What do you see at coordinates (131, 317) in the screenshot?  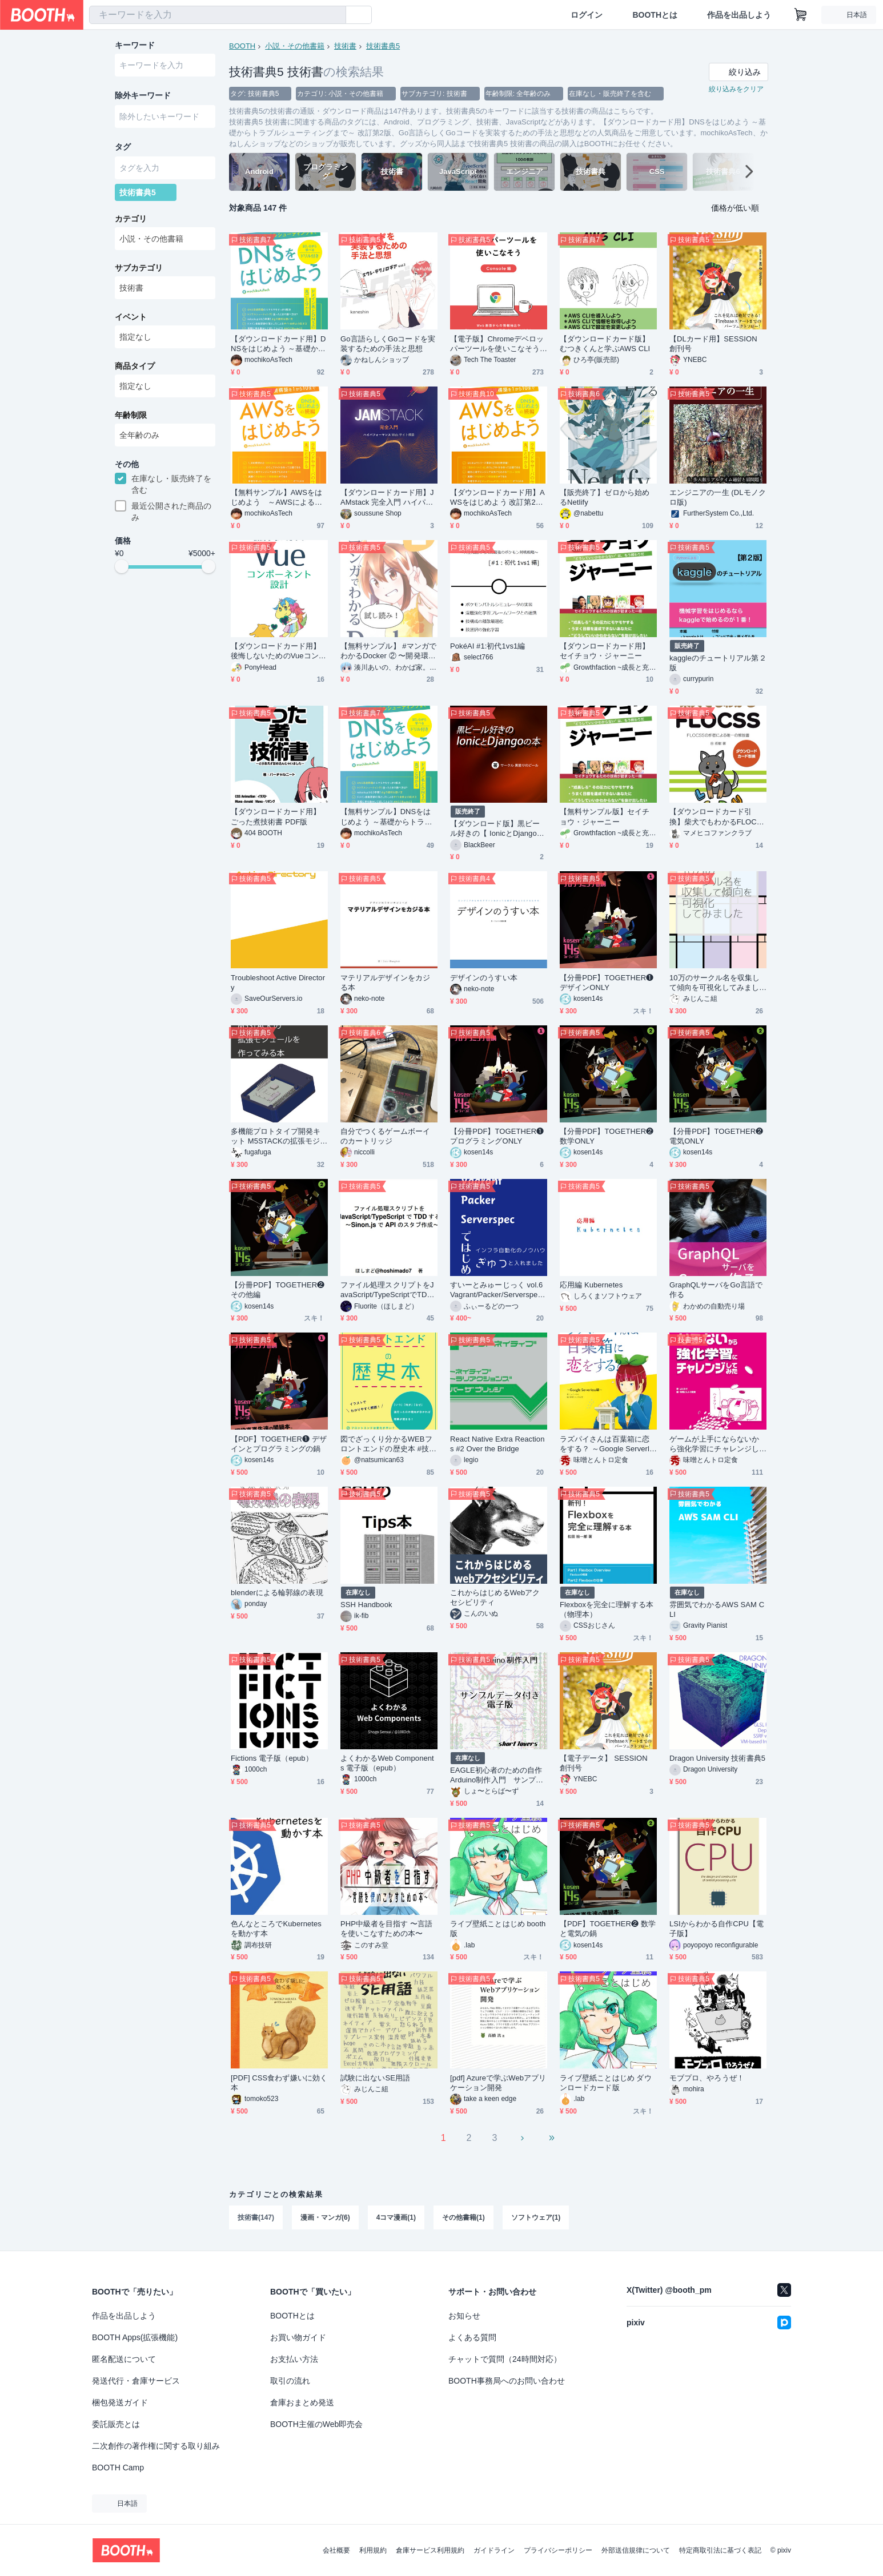 I see `イベント` at bounding box center [131, 317].